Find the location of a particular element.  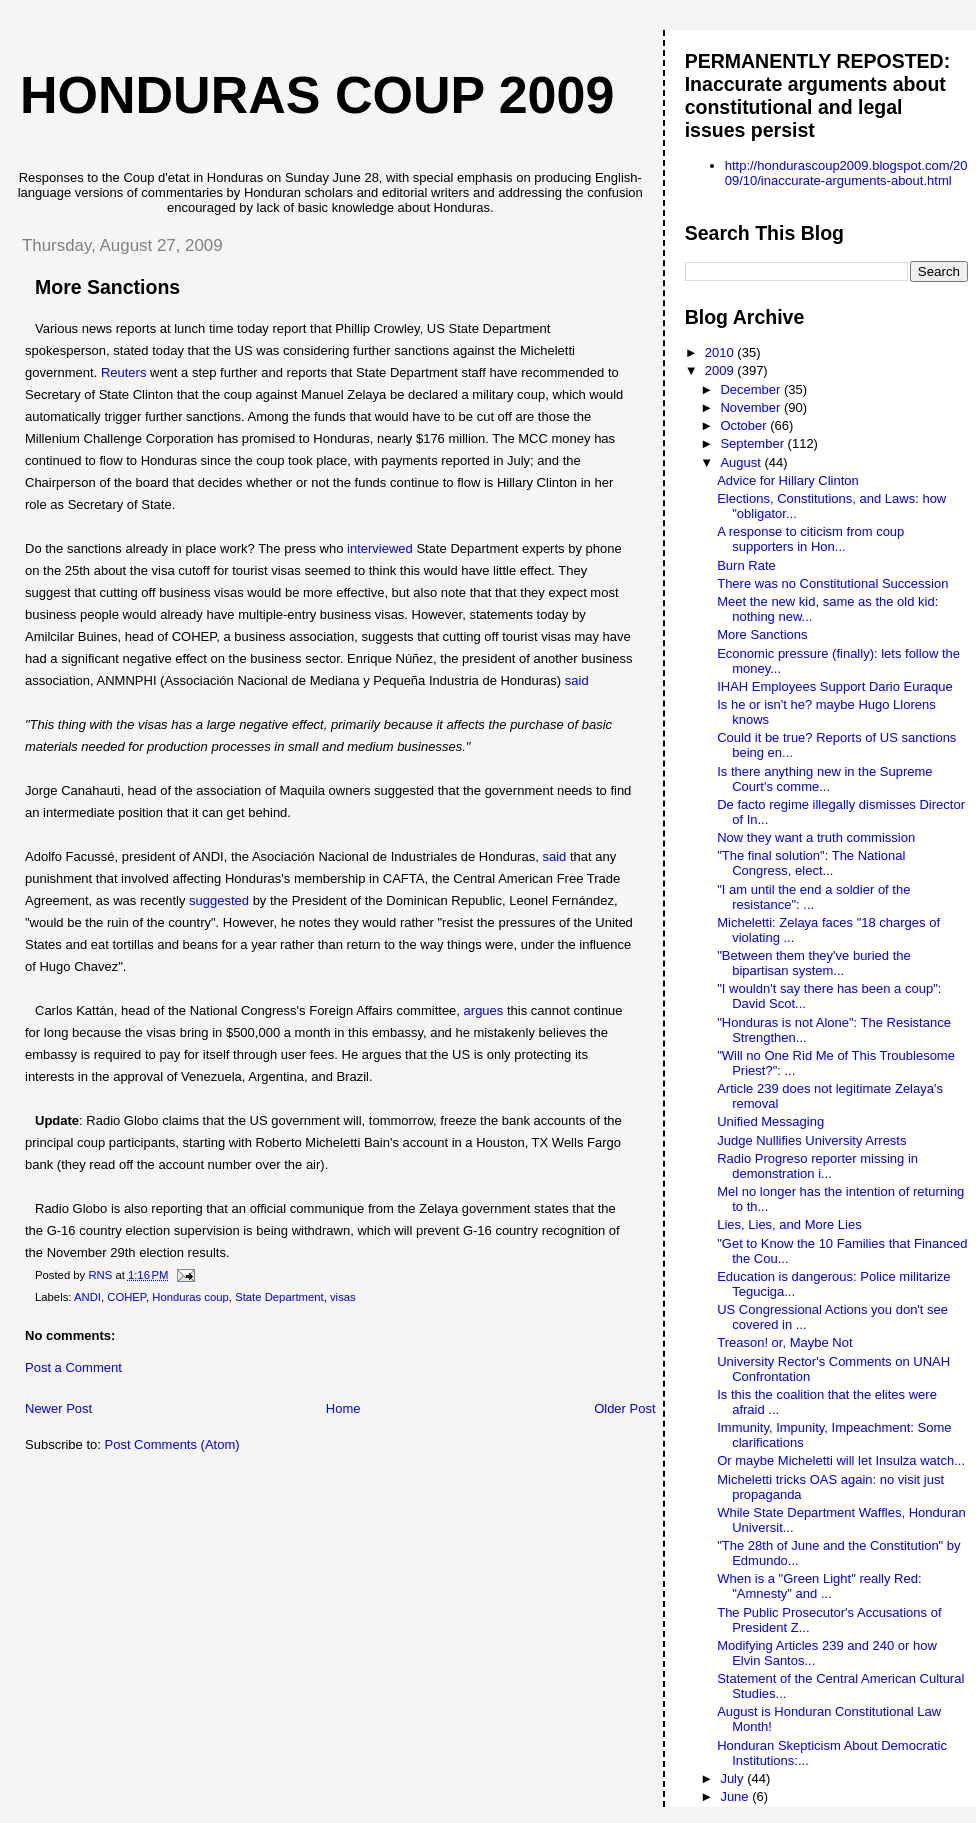

argues is located at coordinates (484, 1010).